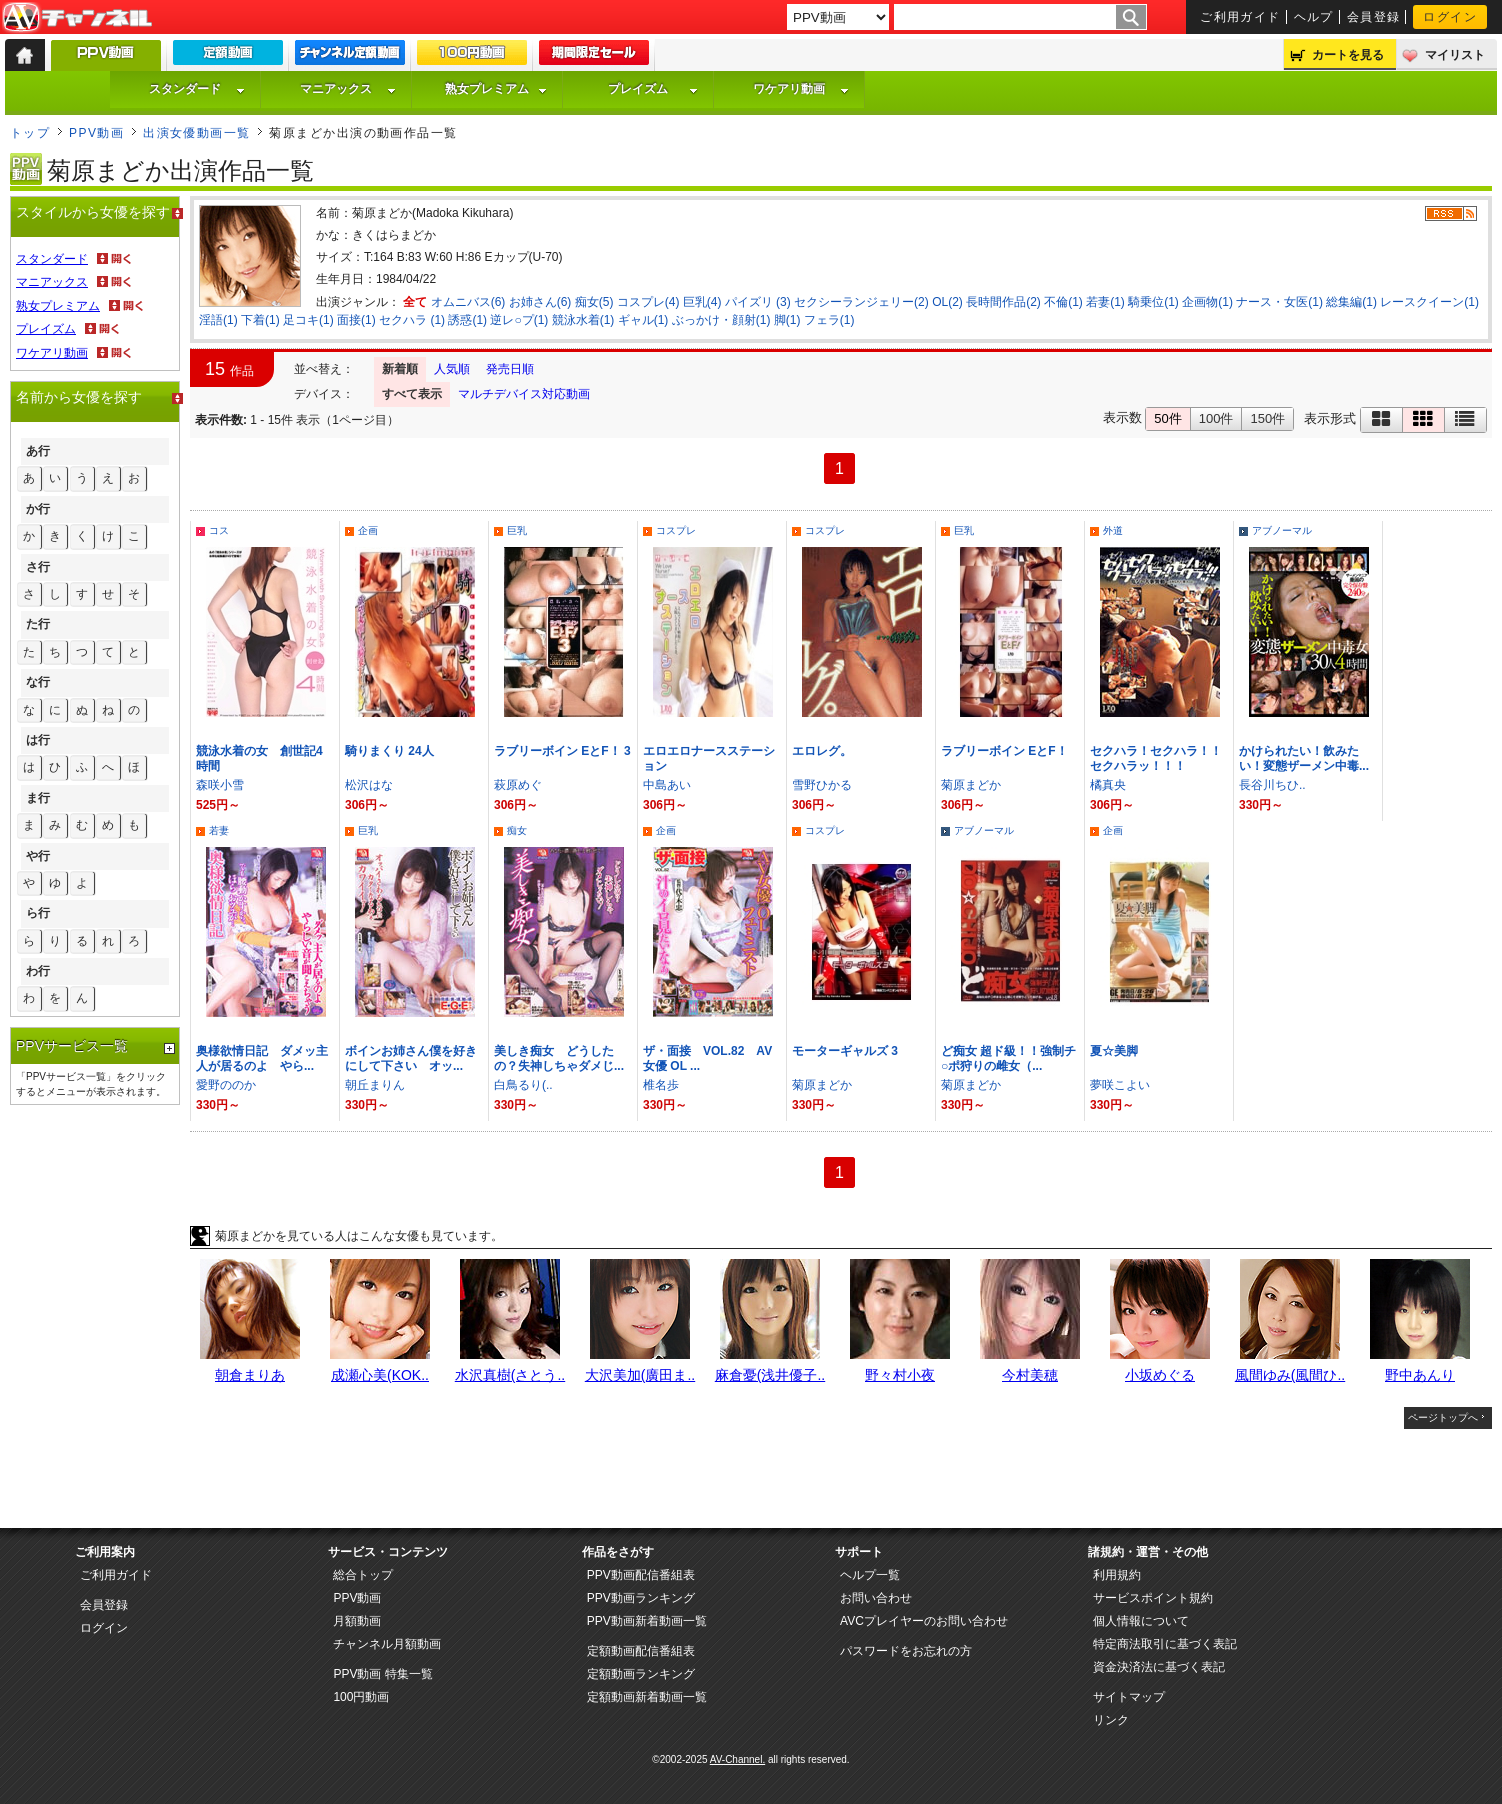  Describe the element at coordinates (1003, 302) in the screenshot. I see `長時間作品(2)` at that location.